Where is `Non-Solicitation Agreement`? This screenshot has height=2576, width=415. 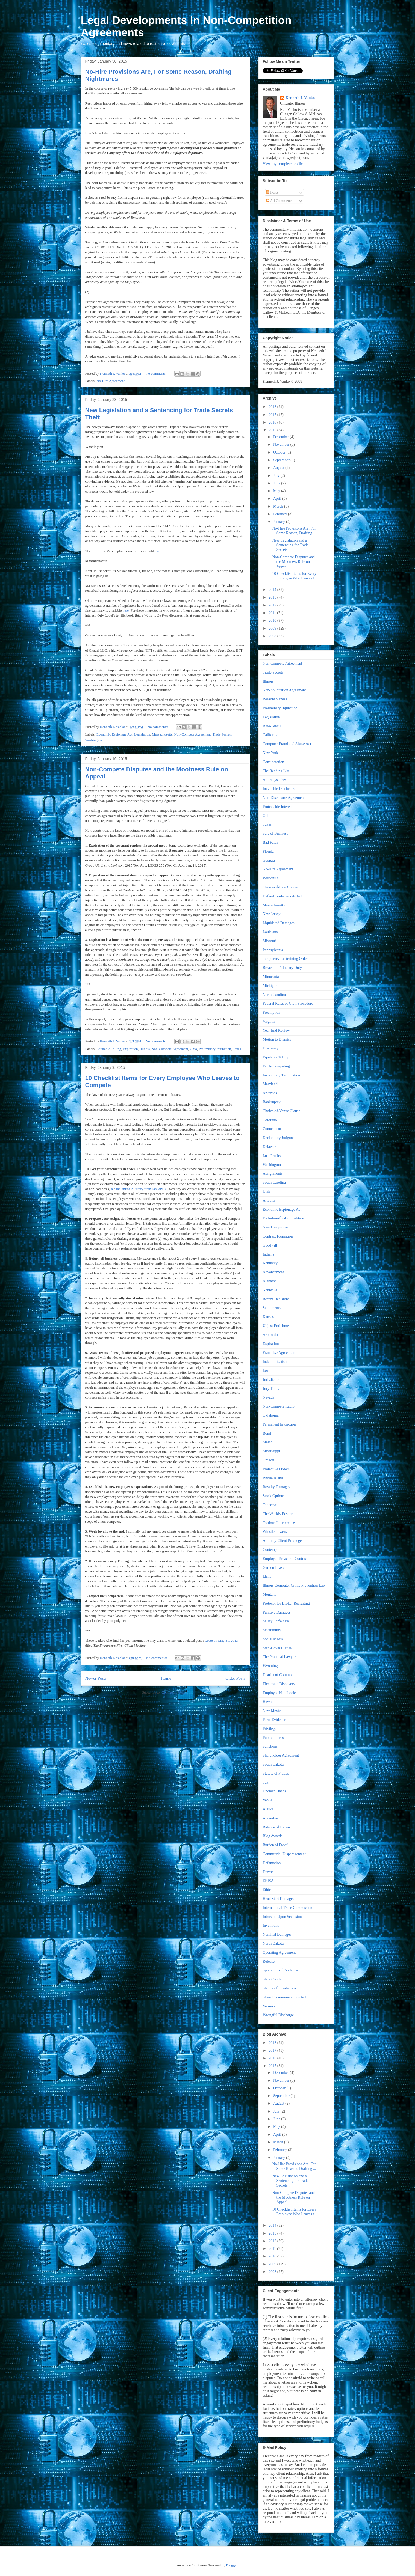 Non-Solicitation Agreement is located at coordinates (284, 690).